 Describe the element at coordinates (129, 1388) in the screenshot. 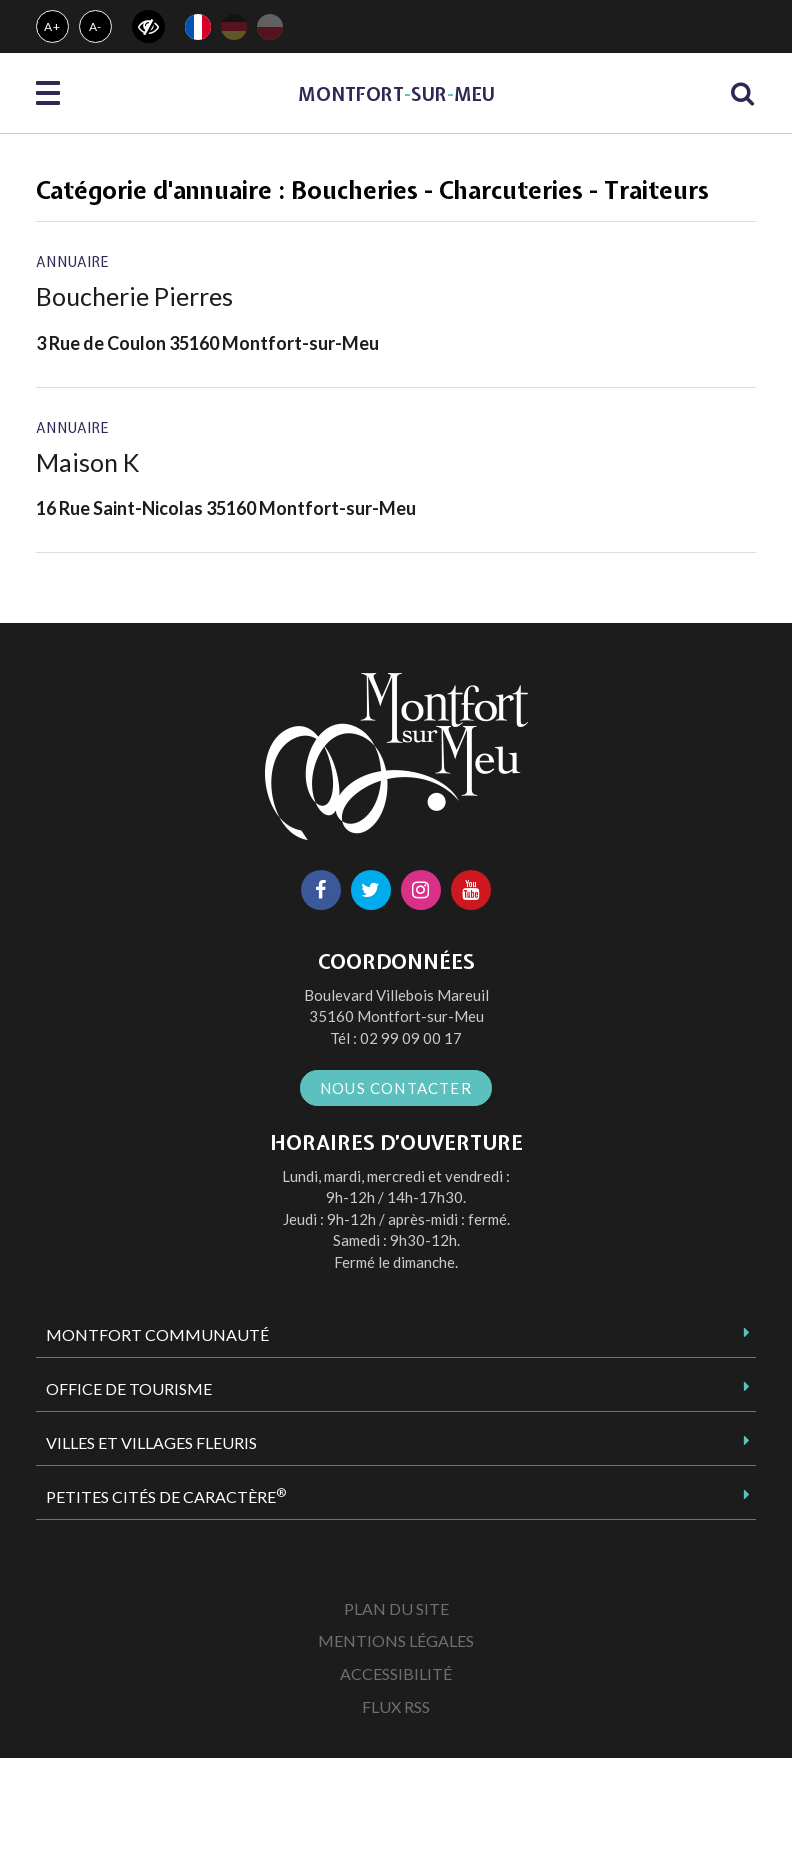

I see `Office de tourisme` at that location.